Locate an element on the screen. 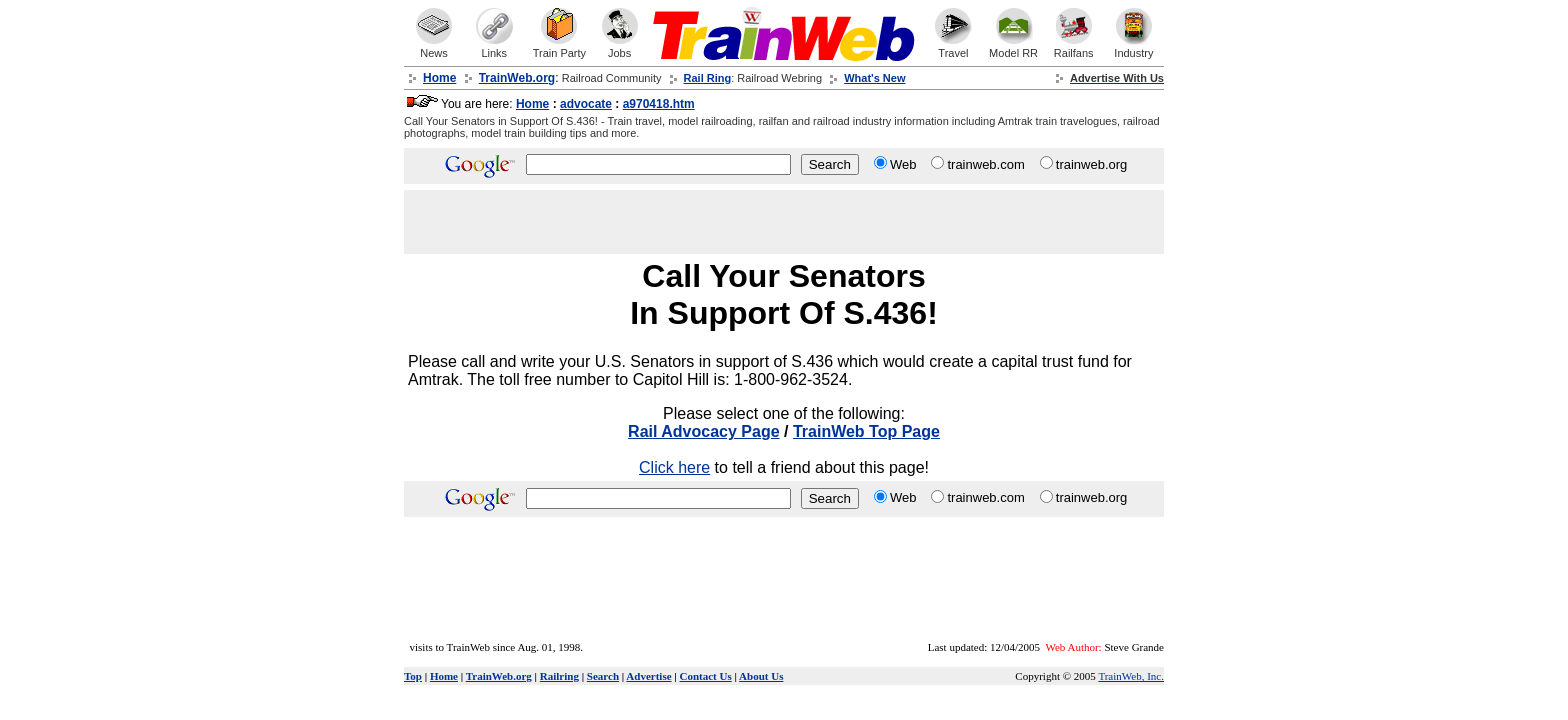 The image size is (1568, 720). Model RR is located at coordinates (1013, 48).